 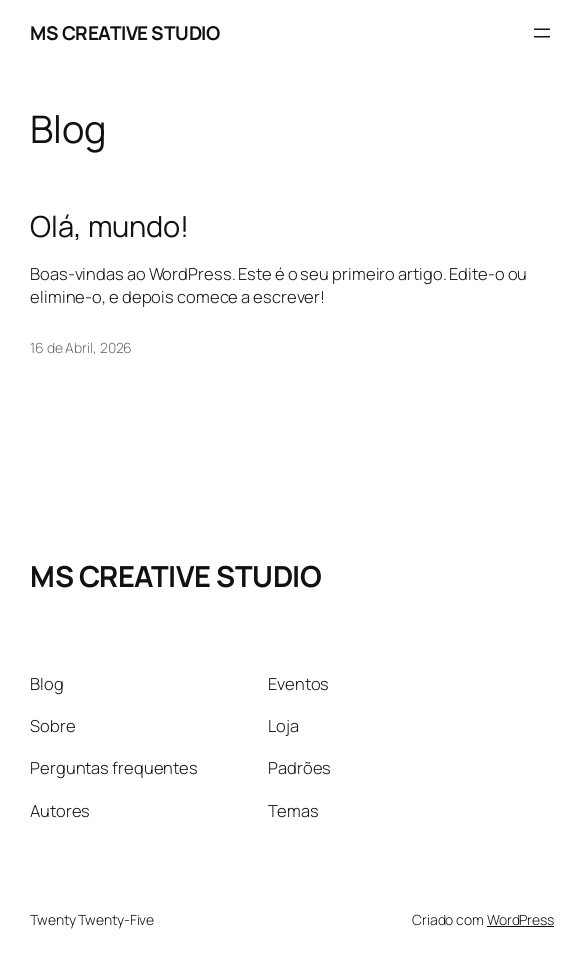 I want to click on [Abrir menu], so click(x=542, y=33).